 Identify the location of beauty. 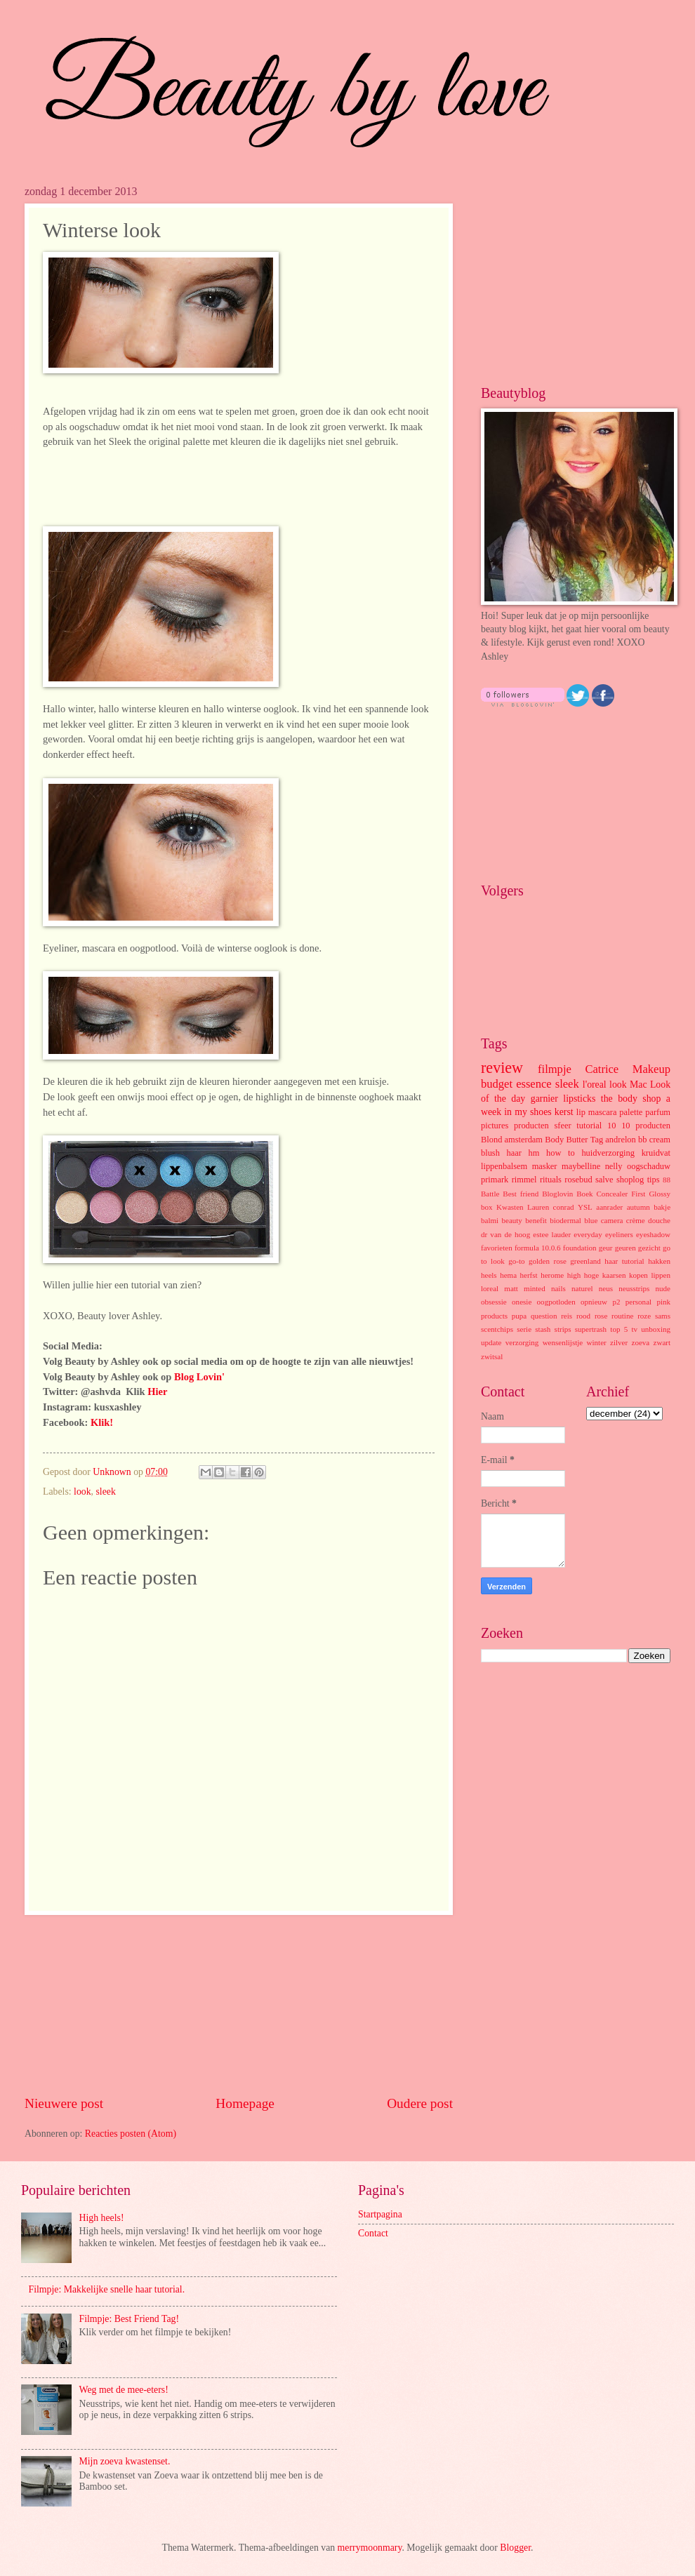
(511, 1220).